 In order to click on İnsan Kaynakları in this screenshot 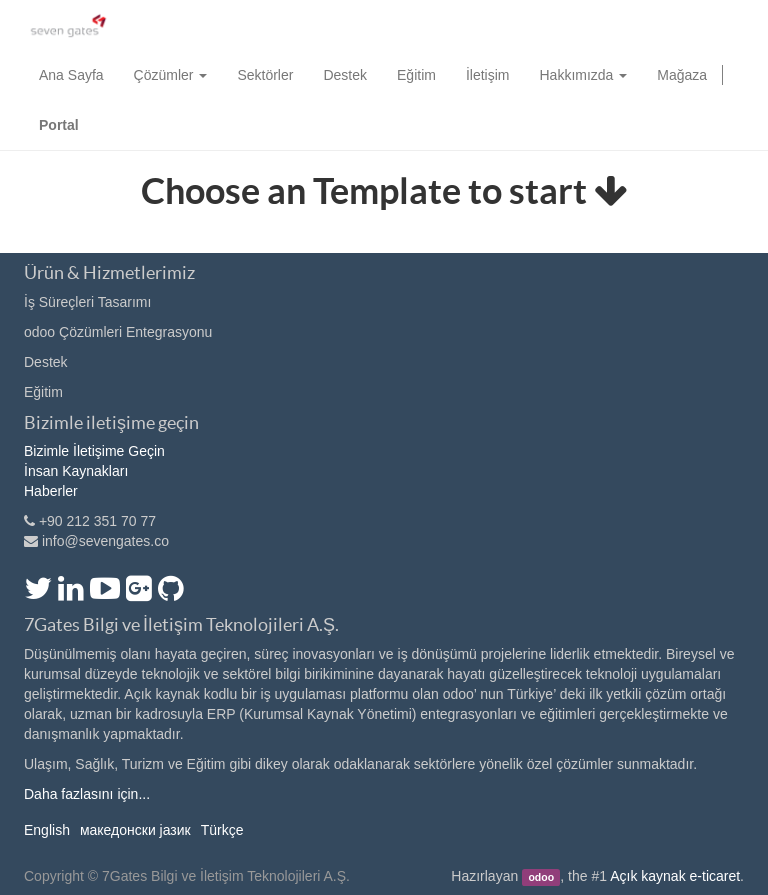, I will do `click(76, 471)`.